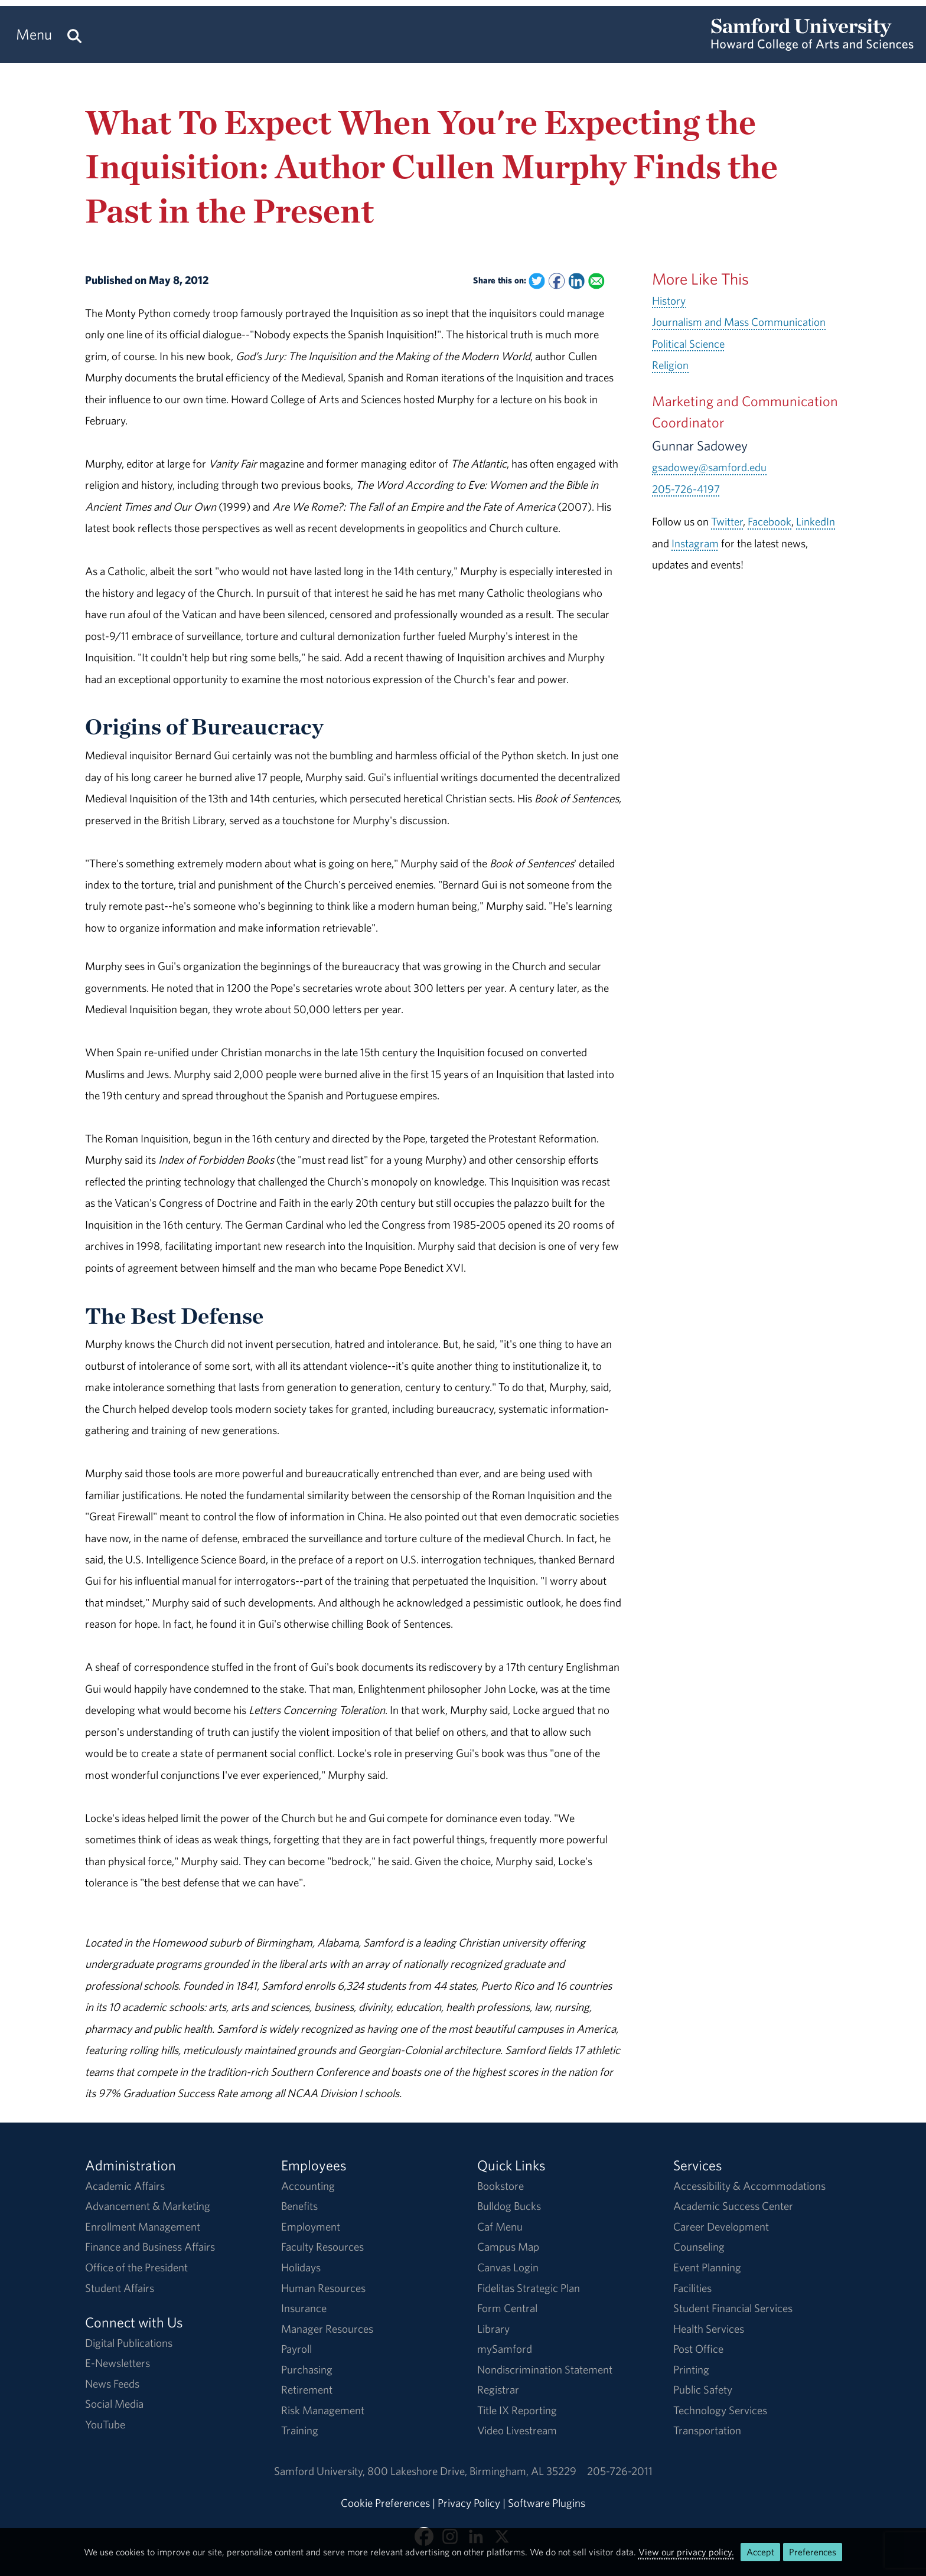 The height and width of the screenshot is (2576, 926). What do you see at coordinates (670, 365) in the screenshot?
I see `Religion` at bounding box center [670, 365].